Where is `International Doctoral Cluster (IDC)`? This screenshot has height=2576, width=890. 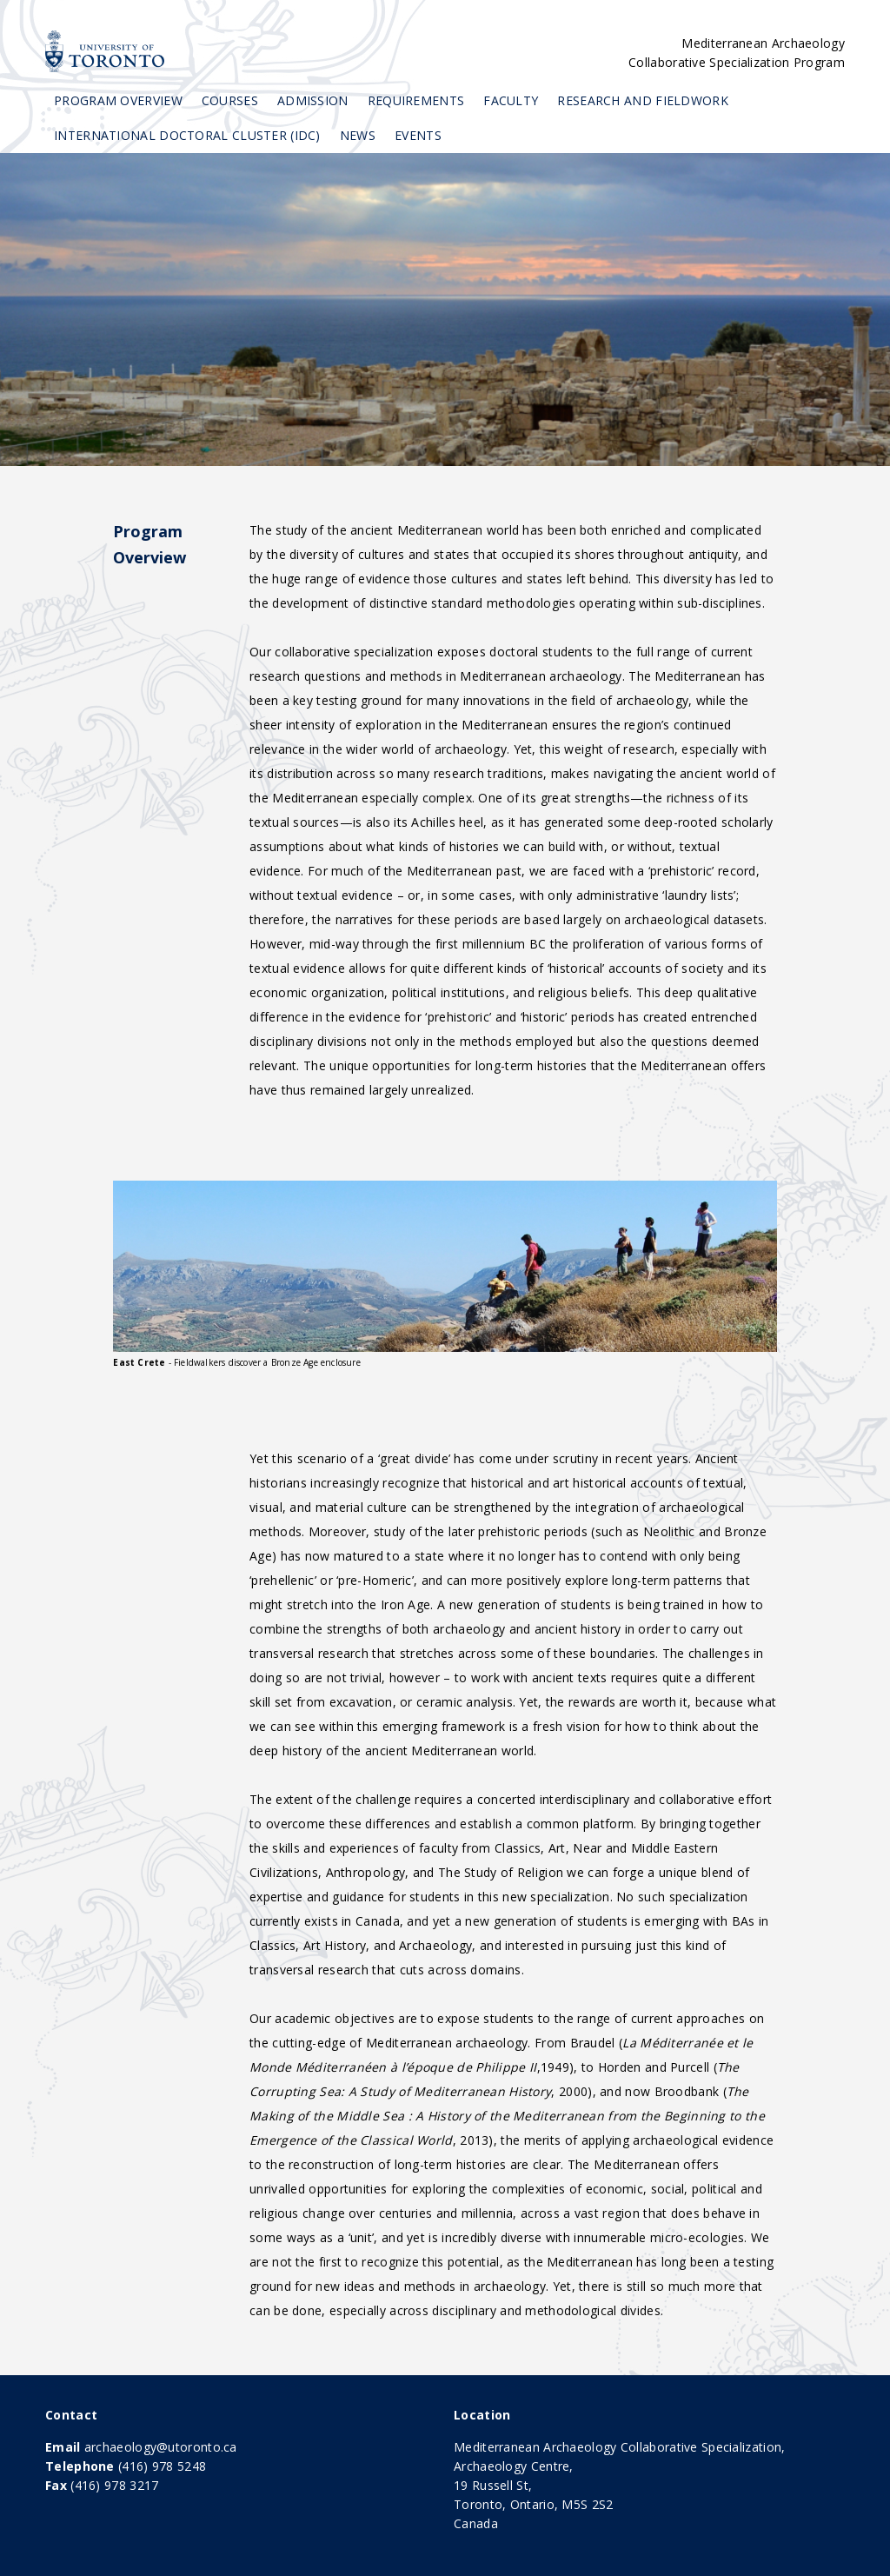 International Doctoral Cluster (IDC) is located at coordinates (187, 135).